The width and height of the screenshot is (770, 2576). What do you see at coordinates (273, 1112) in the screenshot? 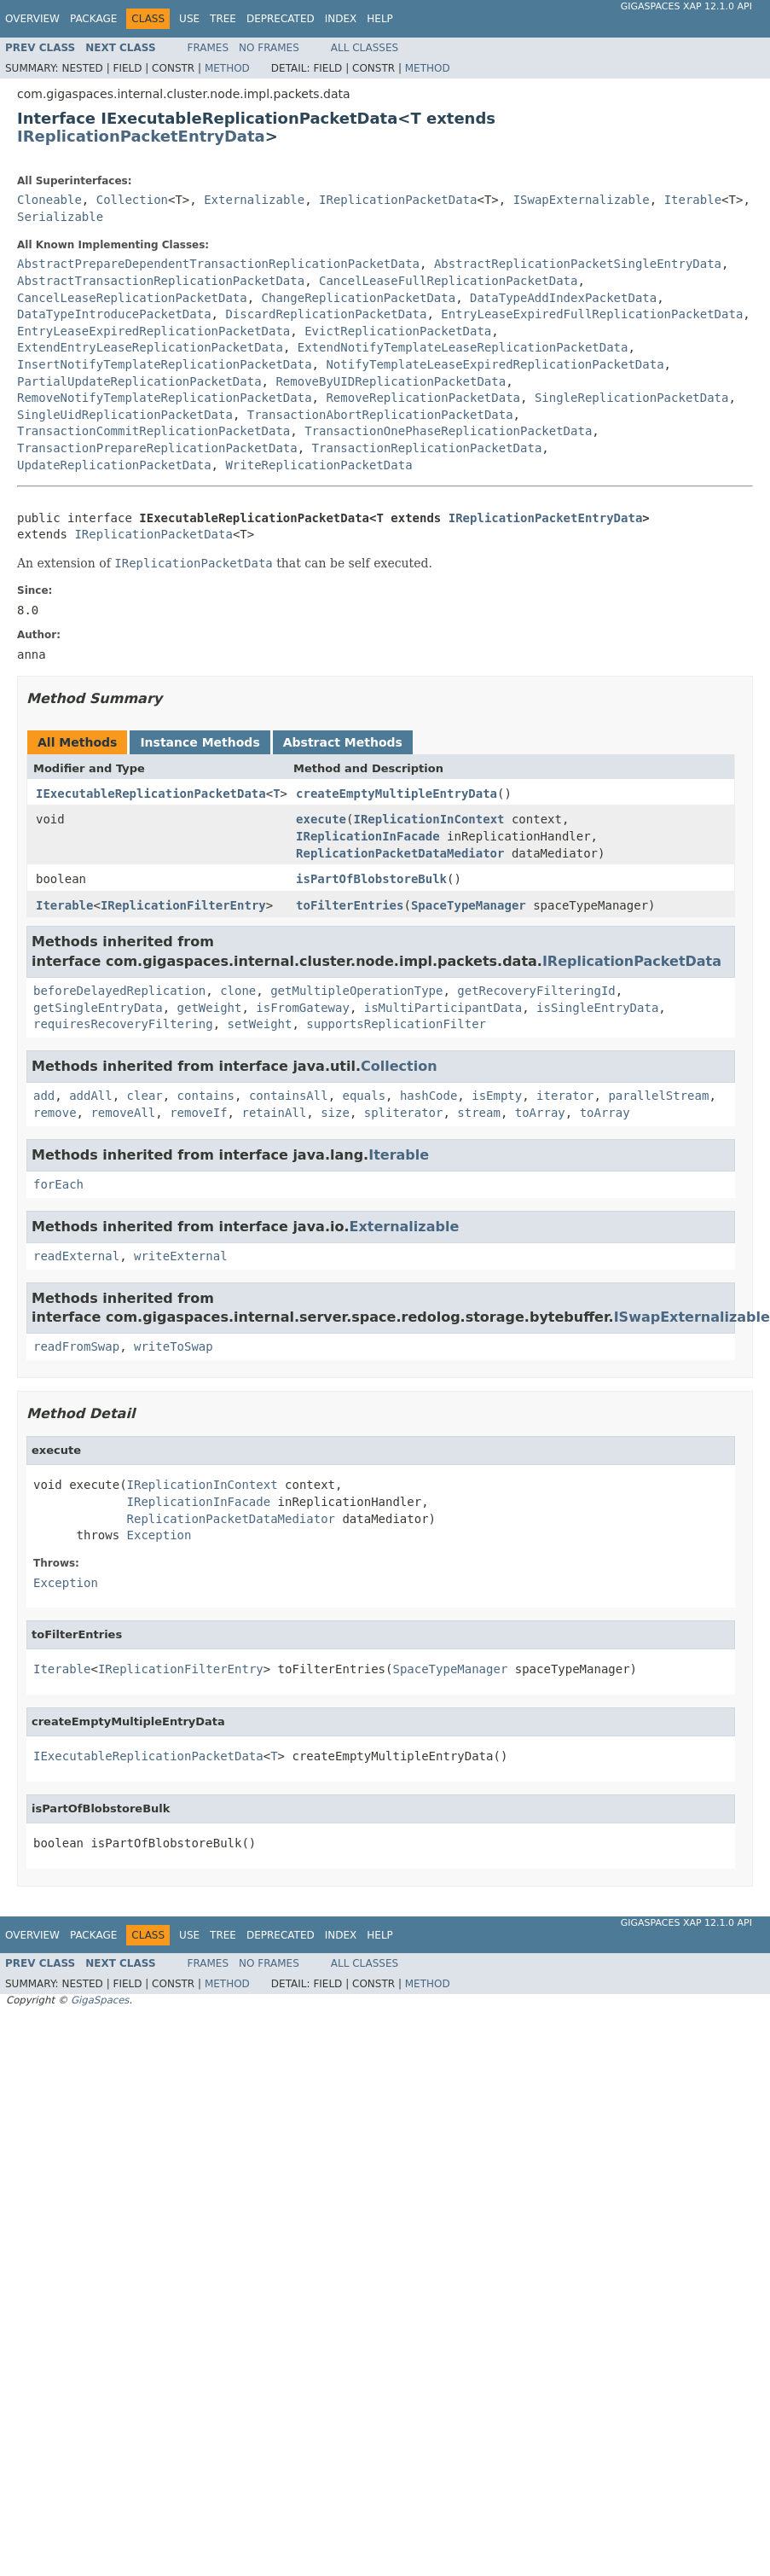
I see `retainAll` at bounding box center [273, 1112].